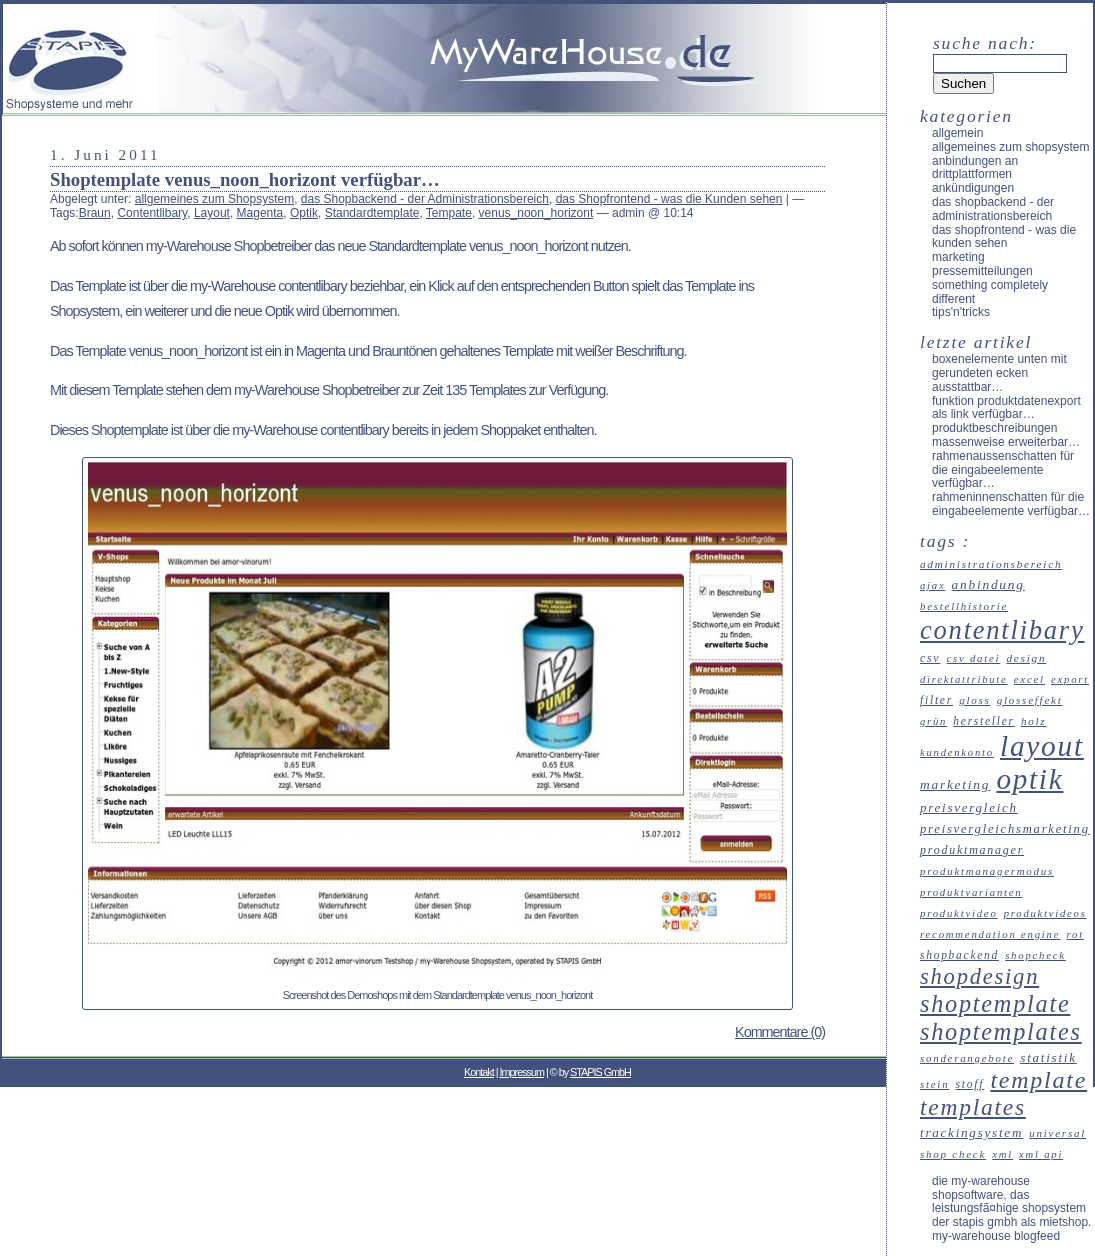  Describe the element at coordinates (957, 133) in the screenshot. I see `Allgemein` at that location.